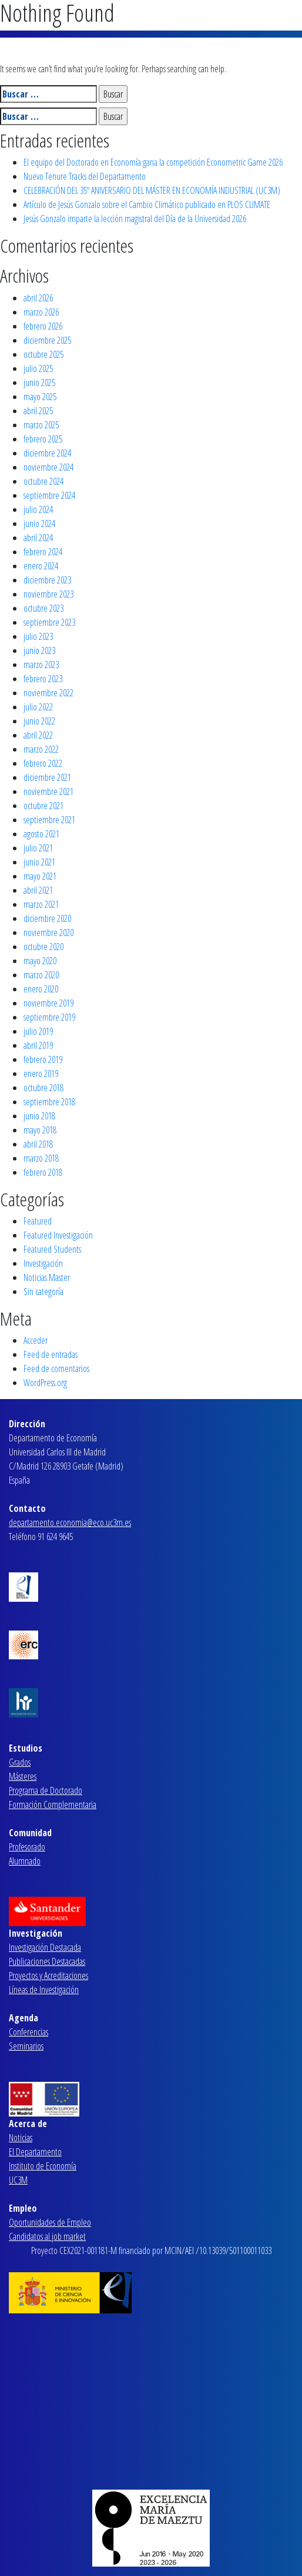 This screenshot has width=302, height=2576. Describe the element at coordinates (49, 622) in the screenshot. I see `septiembre 2023` at that location.